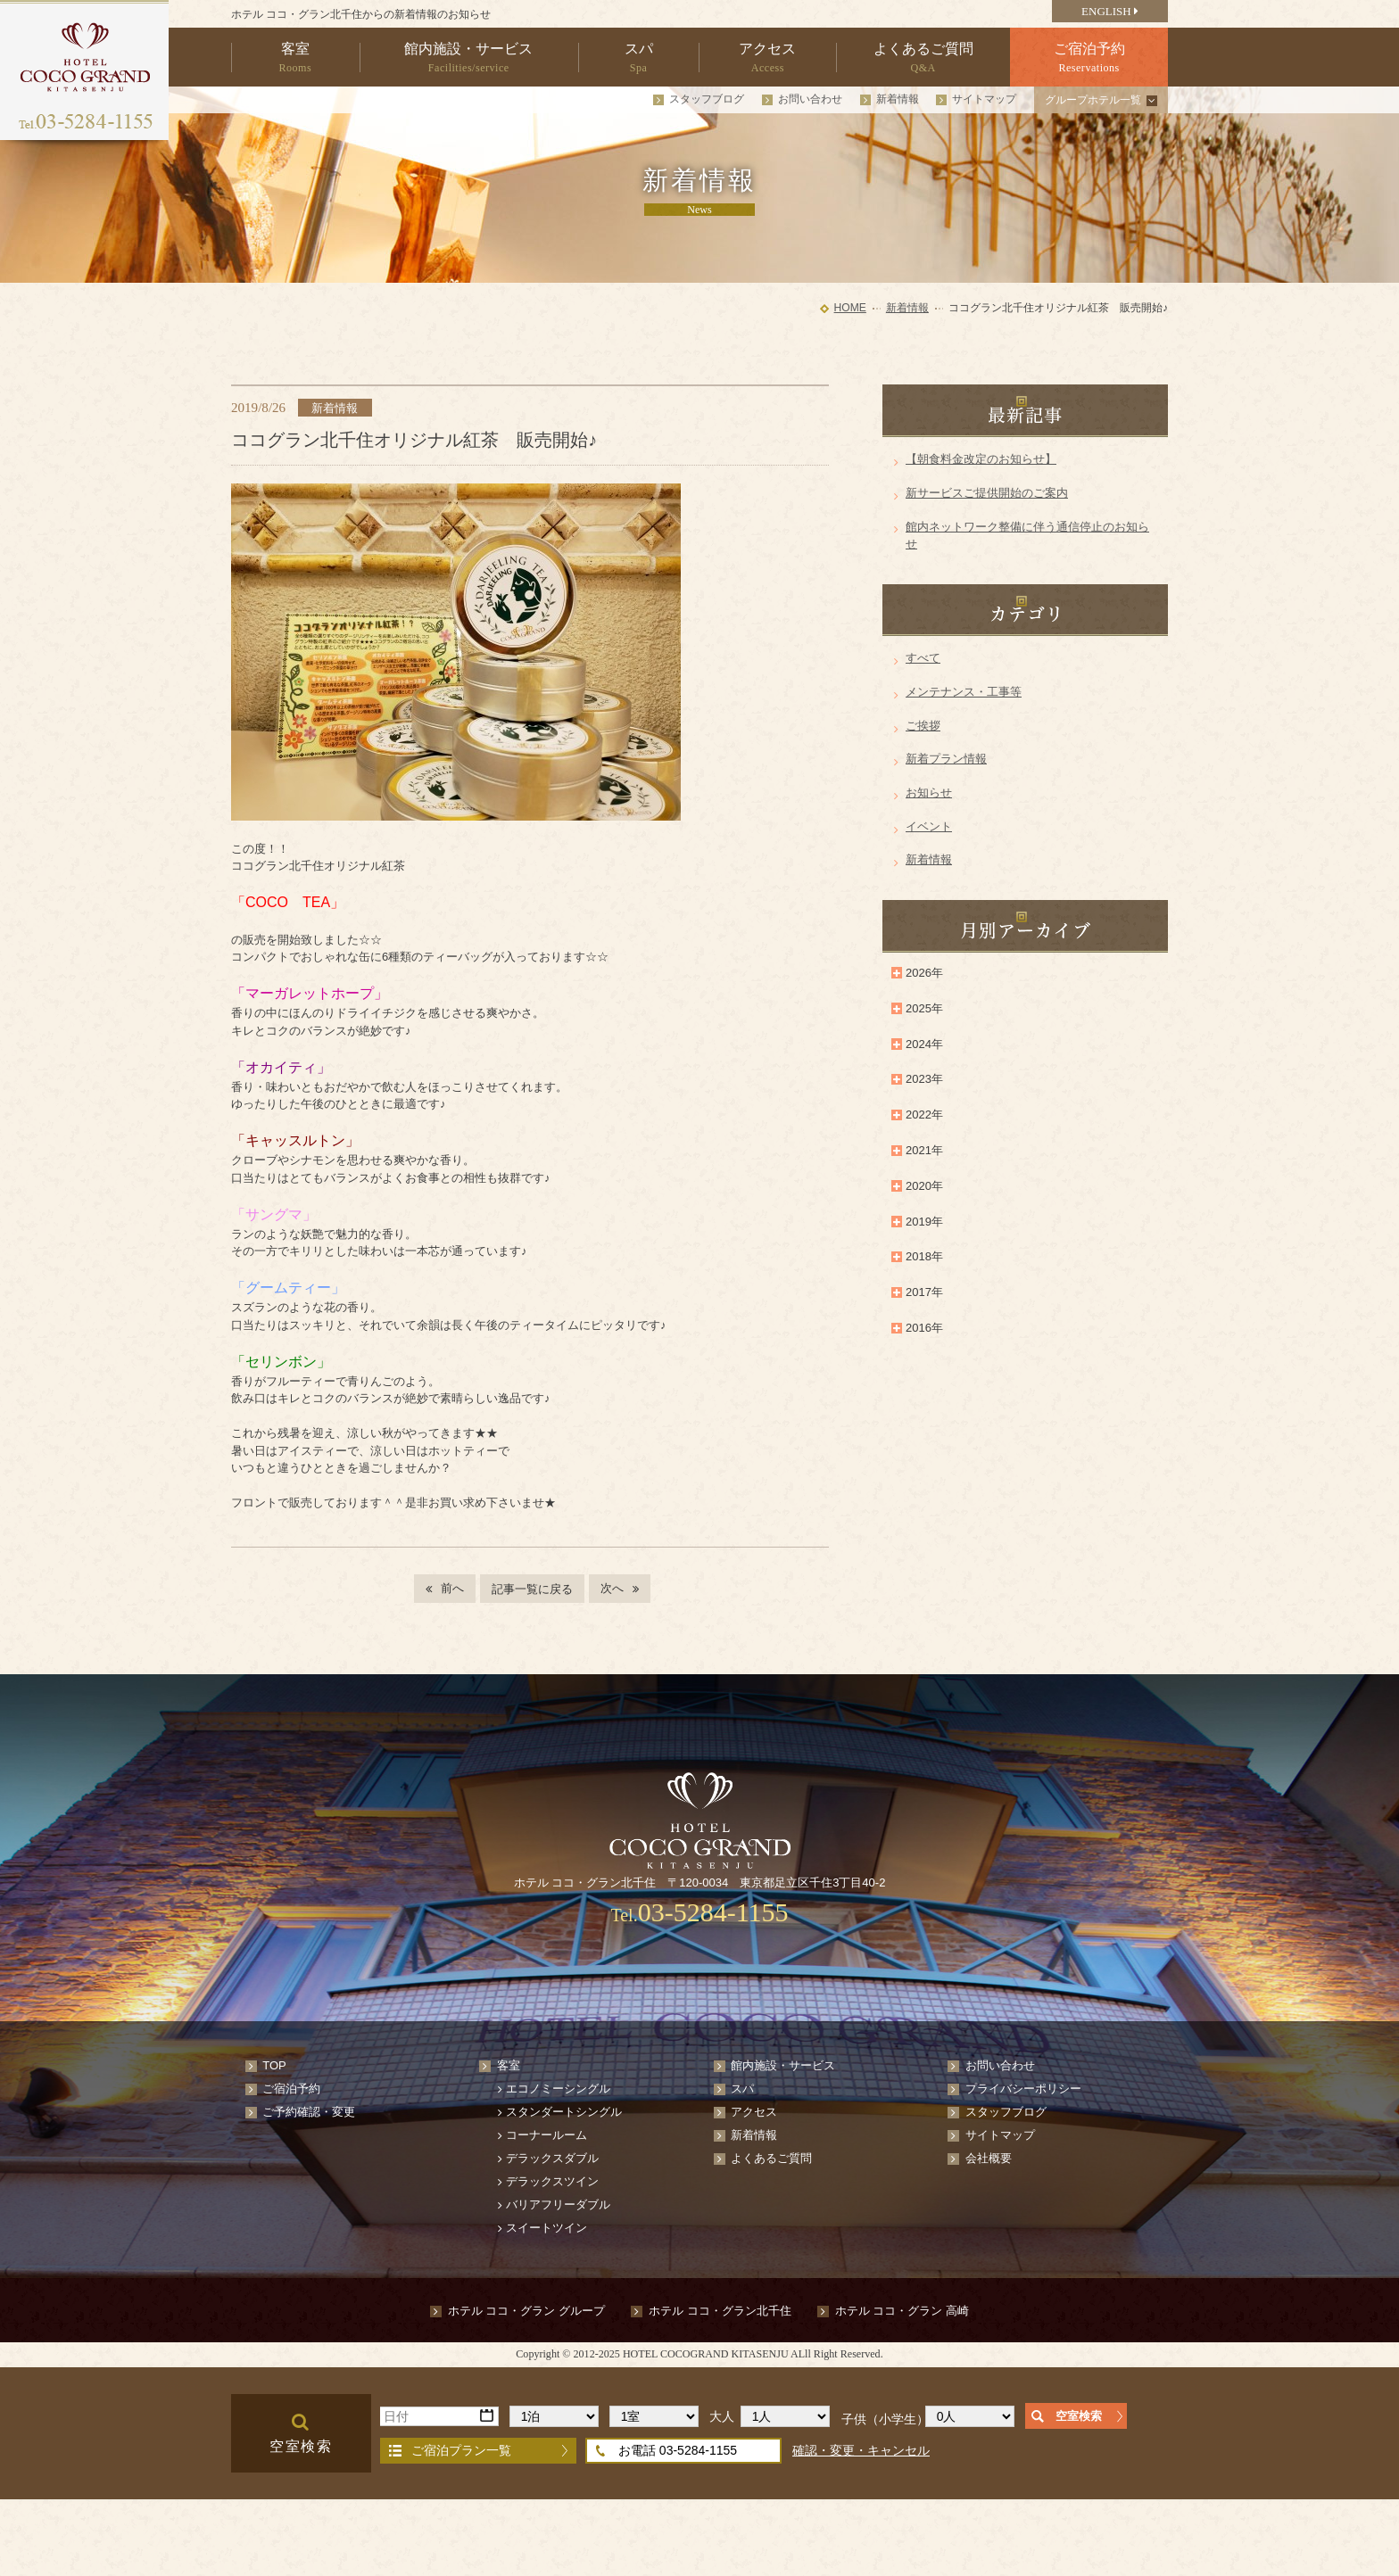  What do you see at coordinates (929, 792) in the screenshot?
I see `お知らせ` at bounding box center [929, 792].